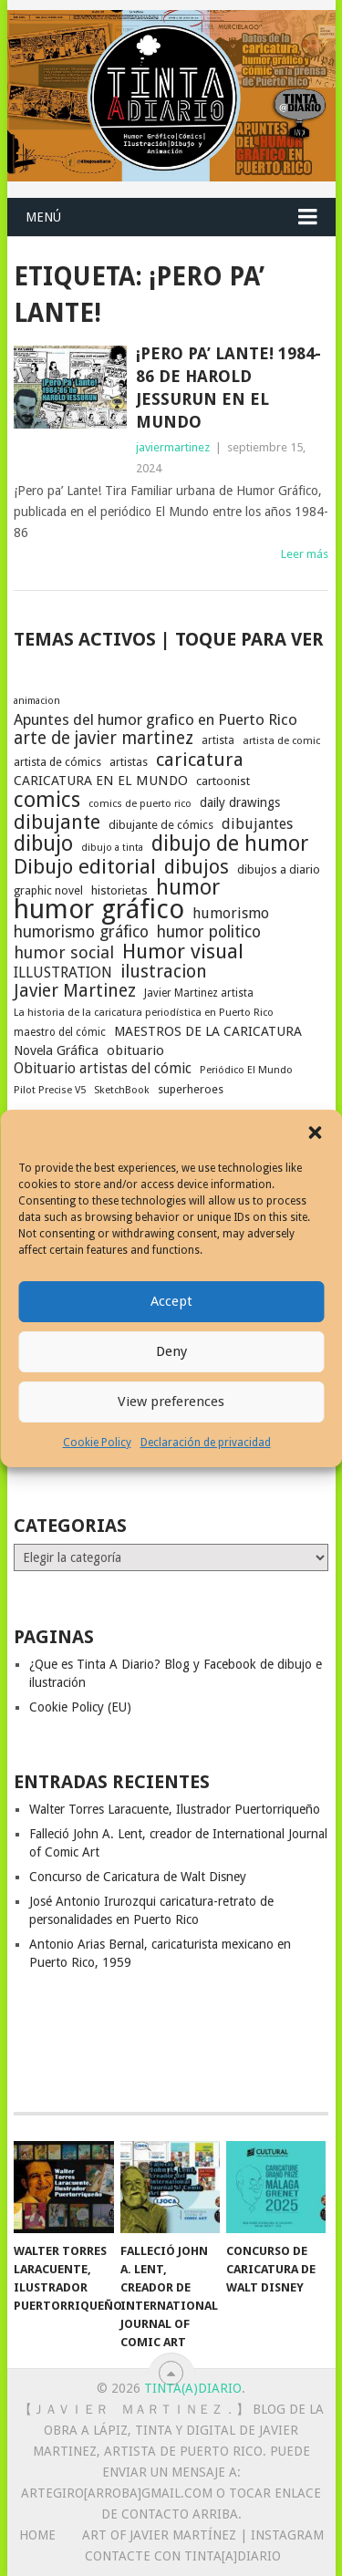 The width and height of the screenshot is (342, 2576). I want to click on Walter Torres Laracuente, Ilustrador Puertorriqueño, so click(174, 1809).